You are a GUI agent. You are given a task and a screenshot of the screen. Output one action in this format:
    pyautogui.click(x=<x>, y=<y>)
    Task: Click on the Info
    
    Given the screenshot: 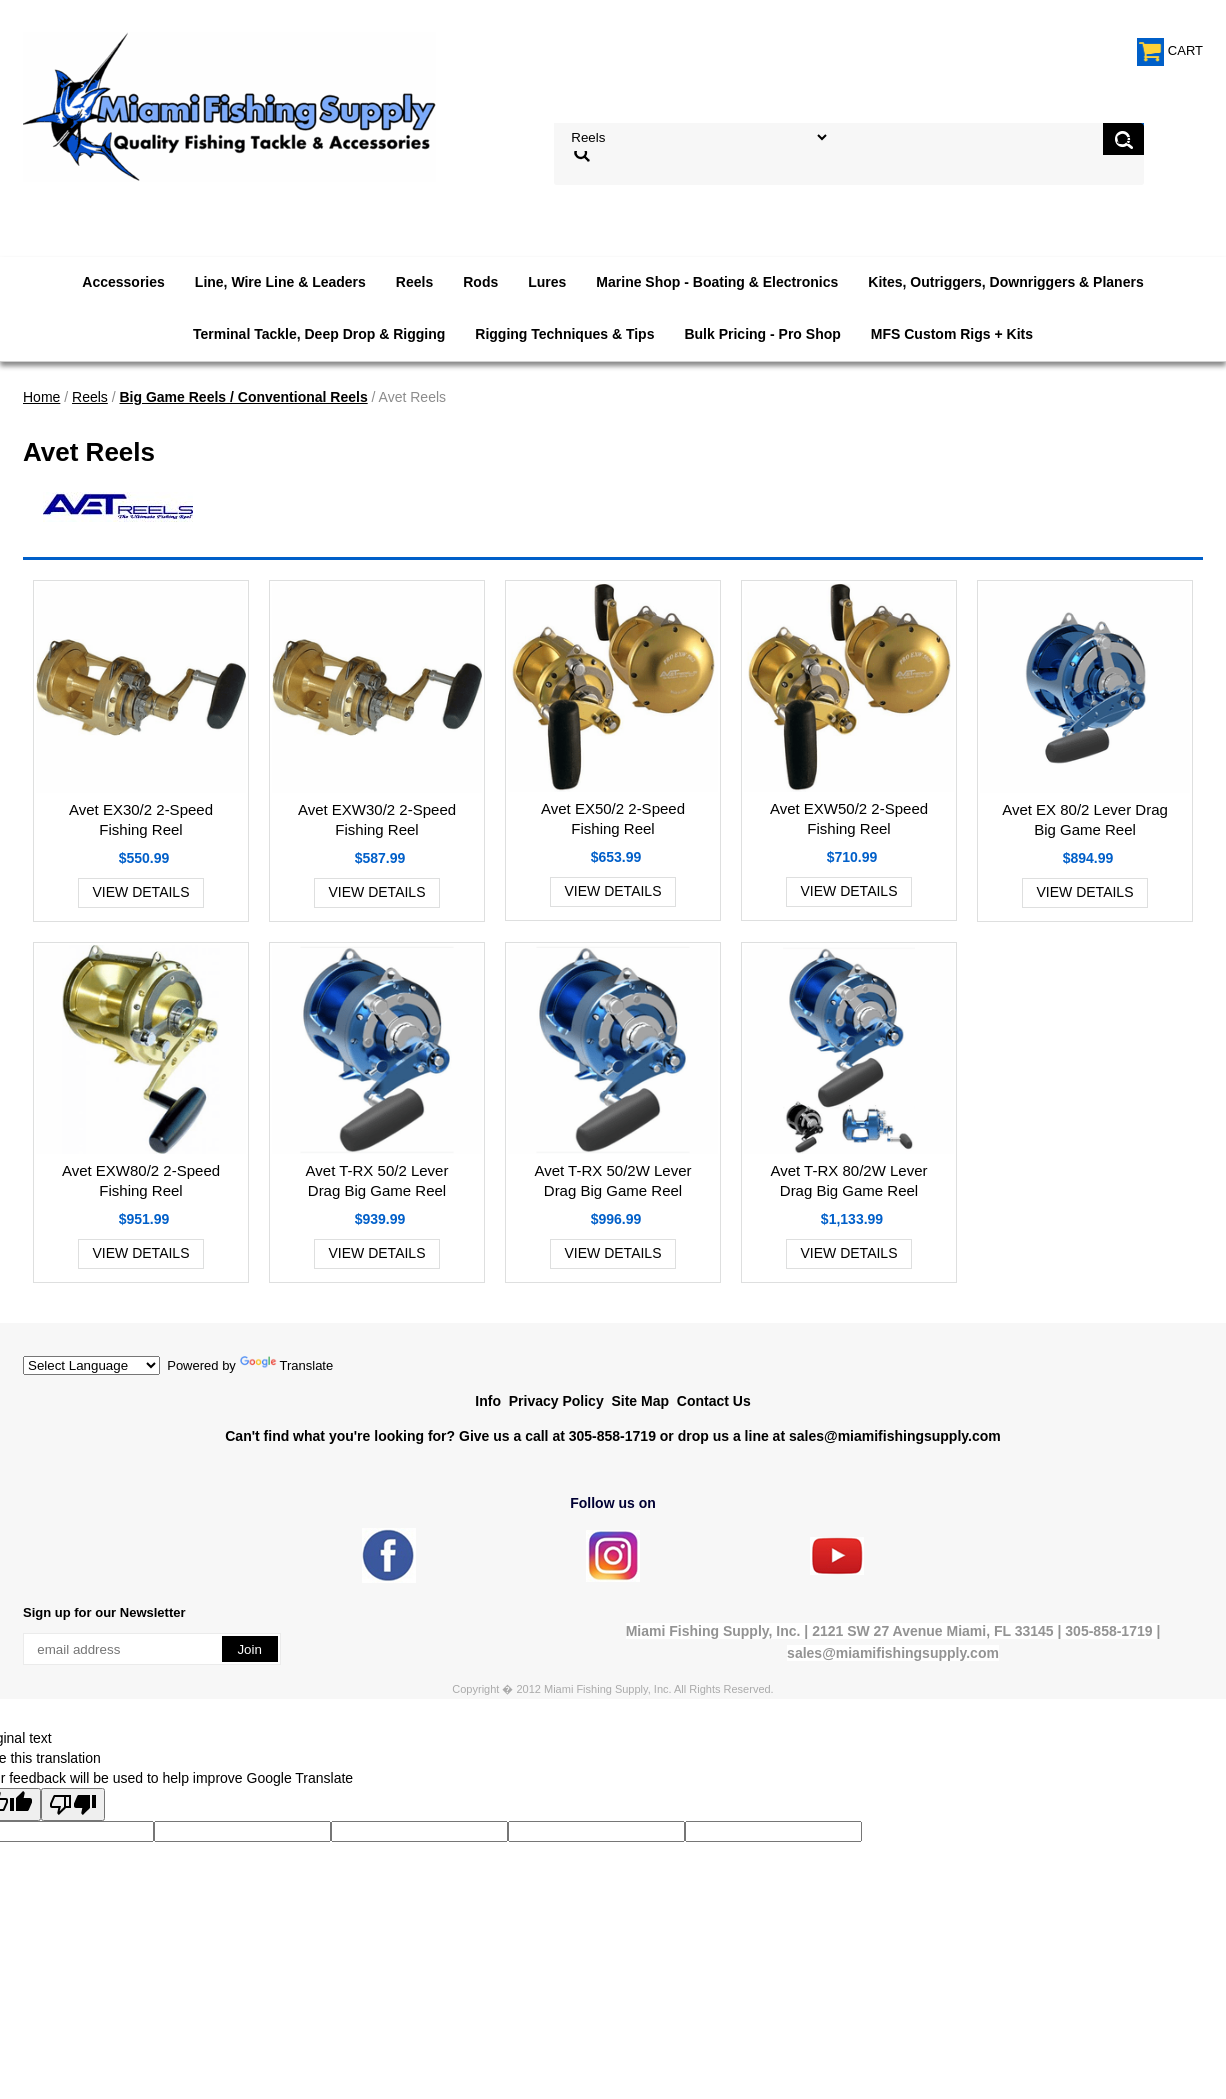 What is the action you would take?
    pyautogui.click(x=488, y=1401)
    